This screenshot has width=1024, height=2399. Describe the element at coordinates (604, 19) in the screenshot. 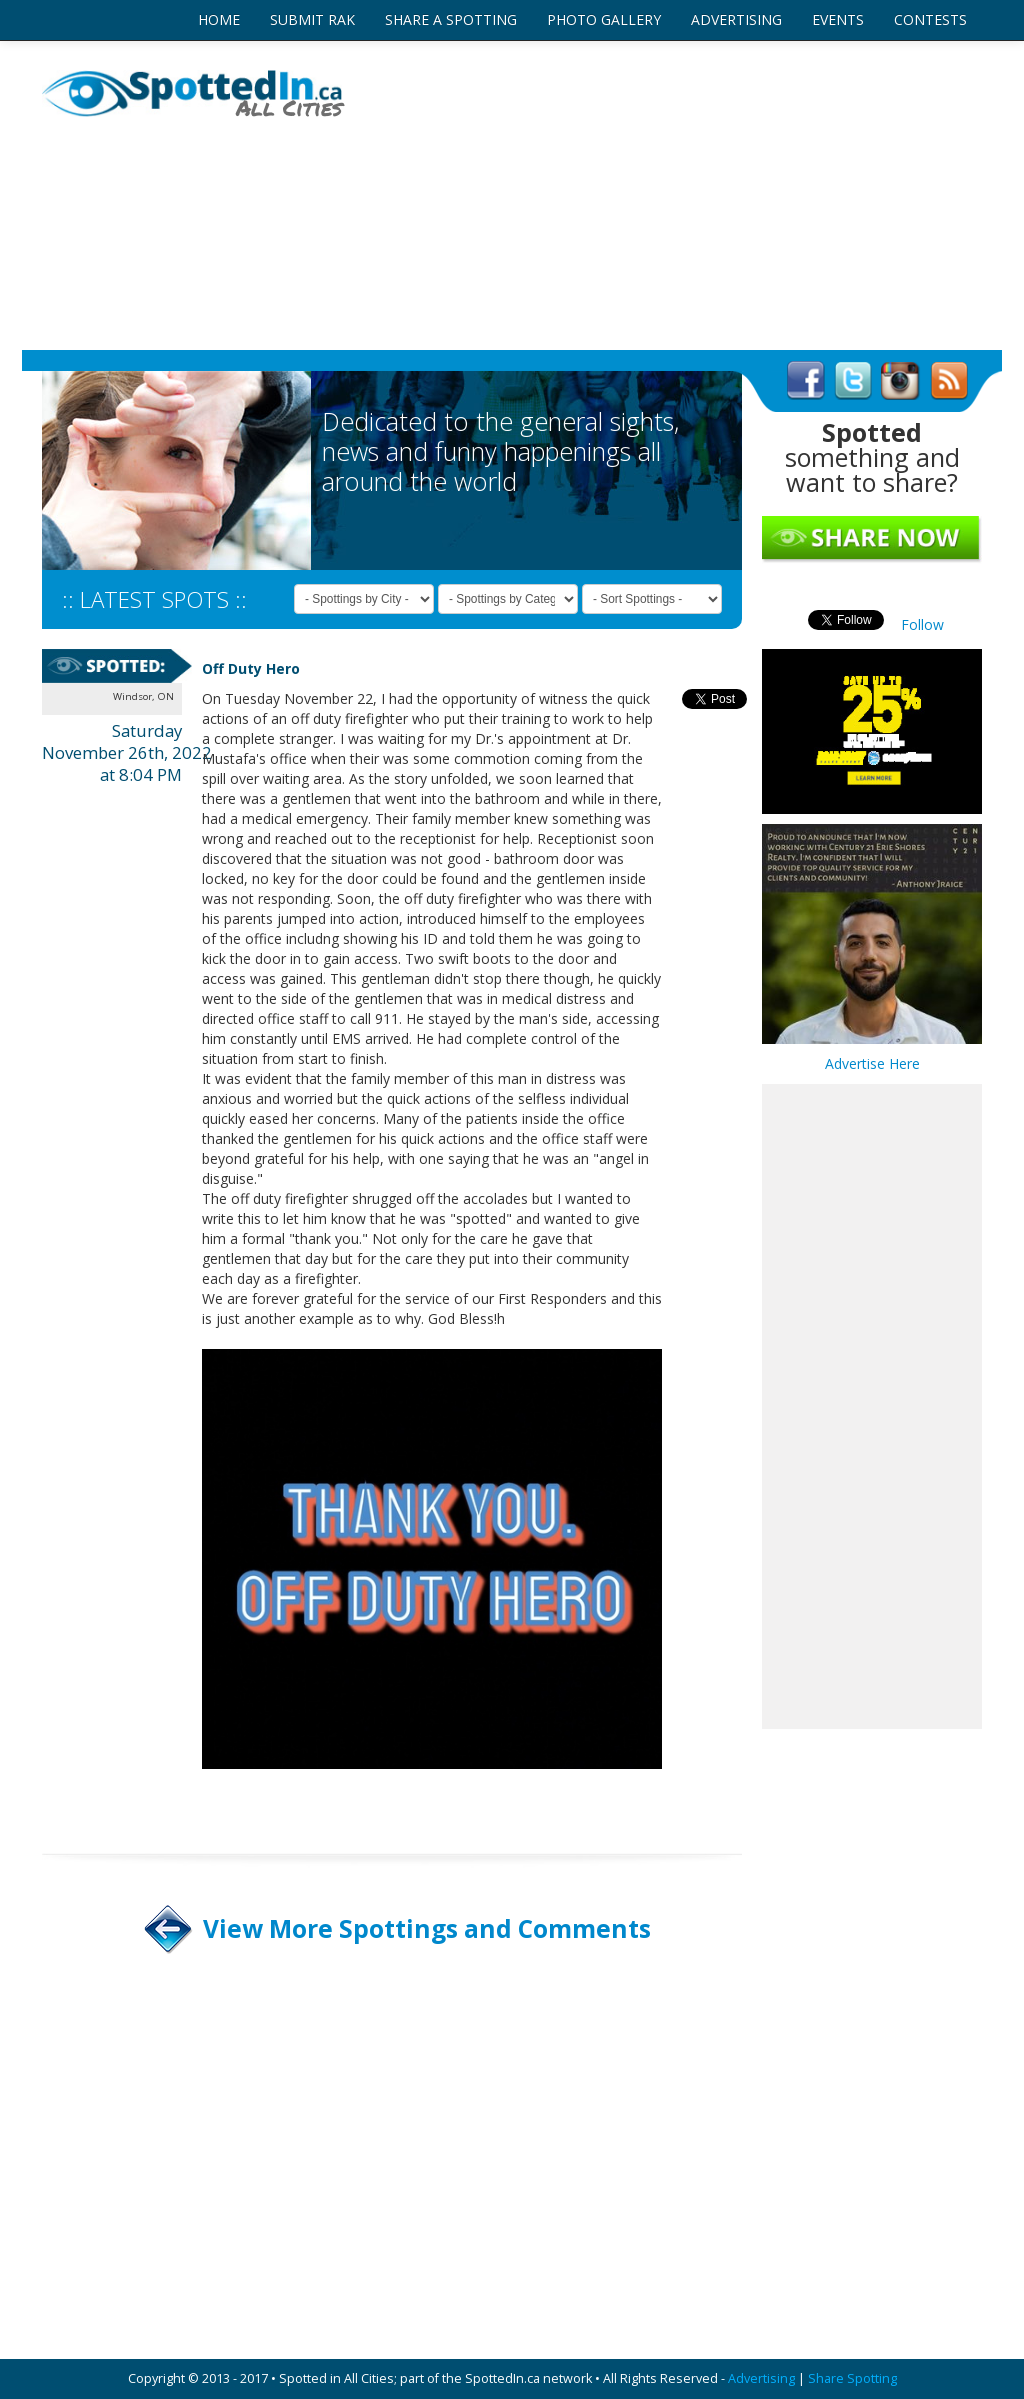

I see `PHOTO GALLERY` at that location.